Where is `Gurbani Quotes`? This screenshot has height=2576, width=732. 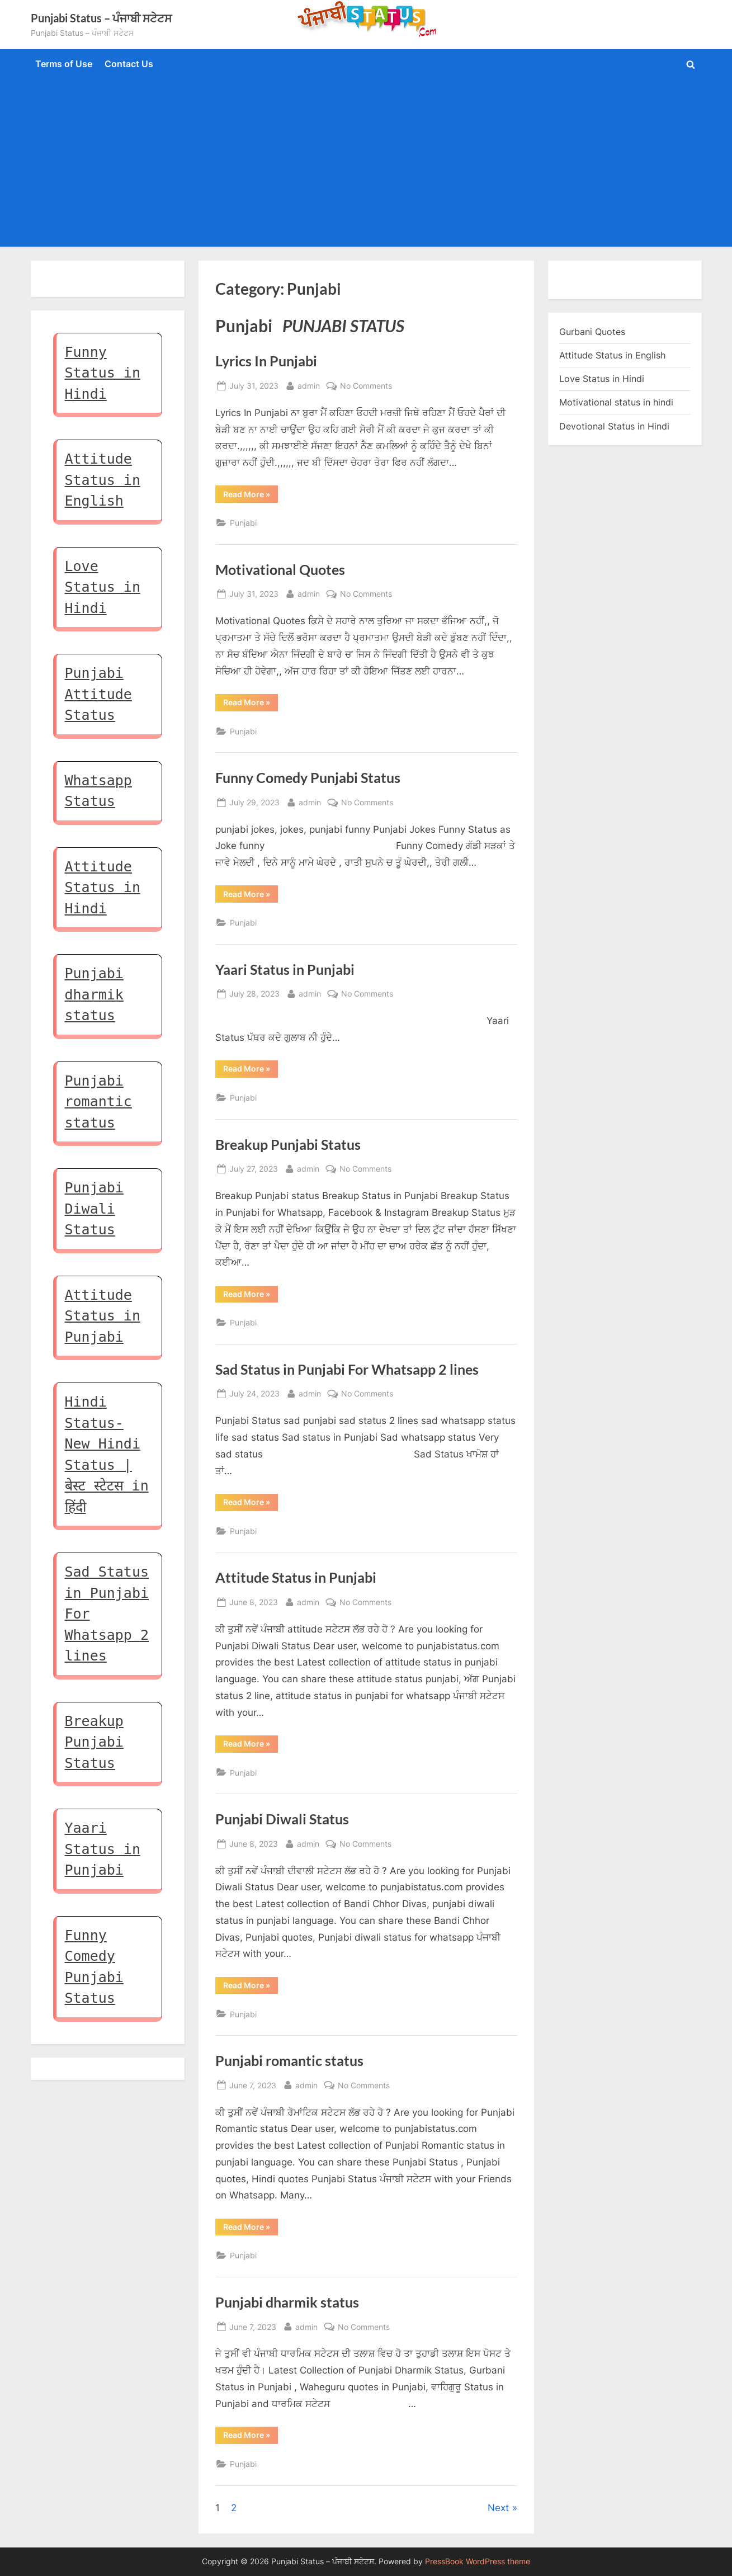
Gurbani Quotes is located at coordinates (592, 331).